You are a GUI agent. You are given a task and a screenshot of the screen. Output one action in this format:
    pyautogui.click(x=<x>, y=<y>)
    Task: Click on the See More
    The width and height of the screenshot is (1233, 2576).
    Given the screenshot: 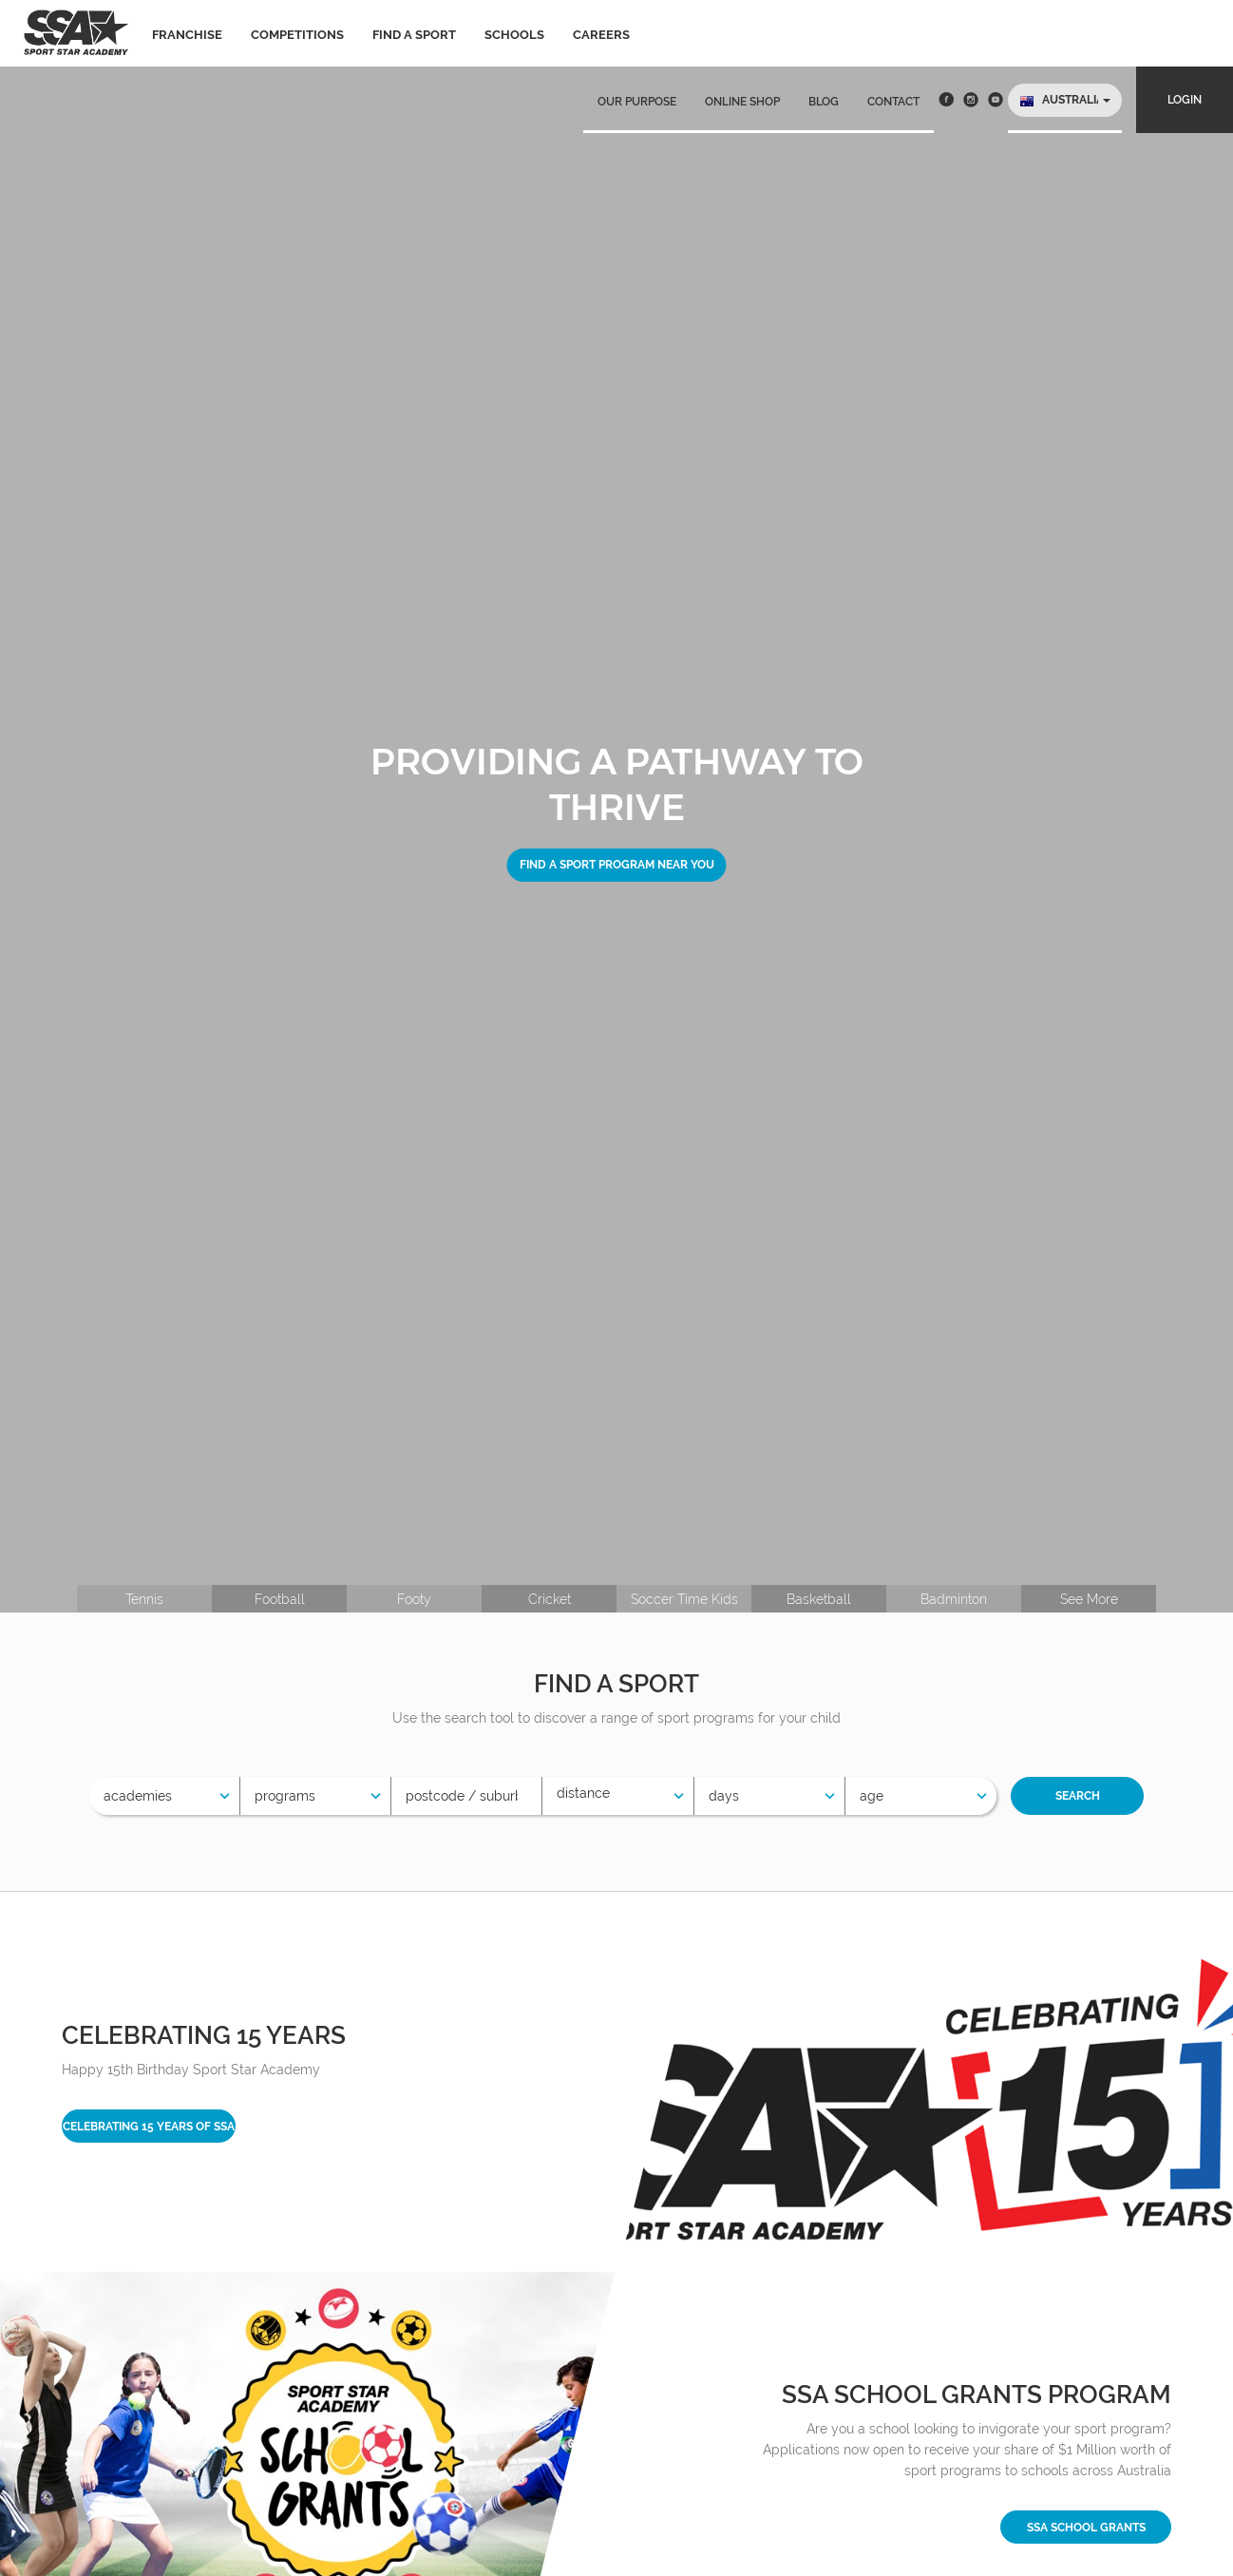 What is the action you would take?
    pyautogui.click(x=1089, y=1599)
    